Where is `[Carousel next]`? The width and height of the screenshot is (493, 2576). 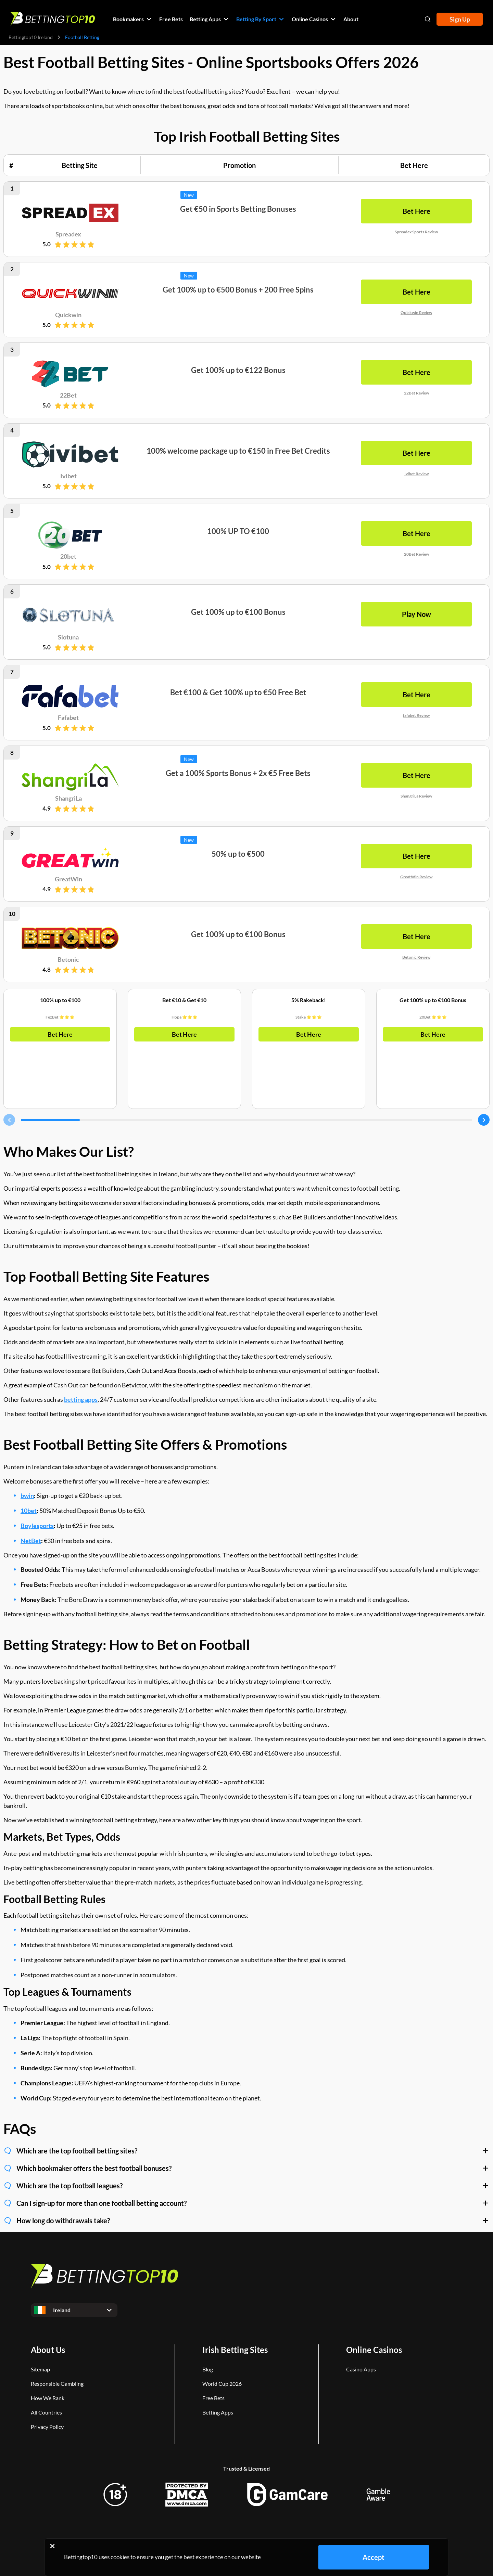
[Carousel next] is located at coordinates (484, 1120).